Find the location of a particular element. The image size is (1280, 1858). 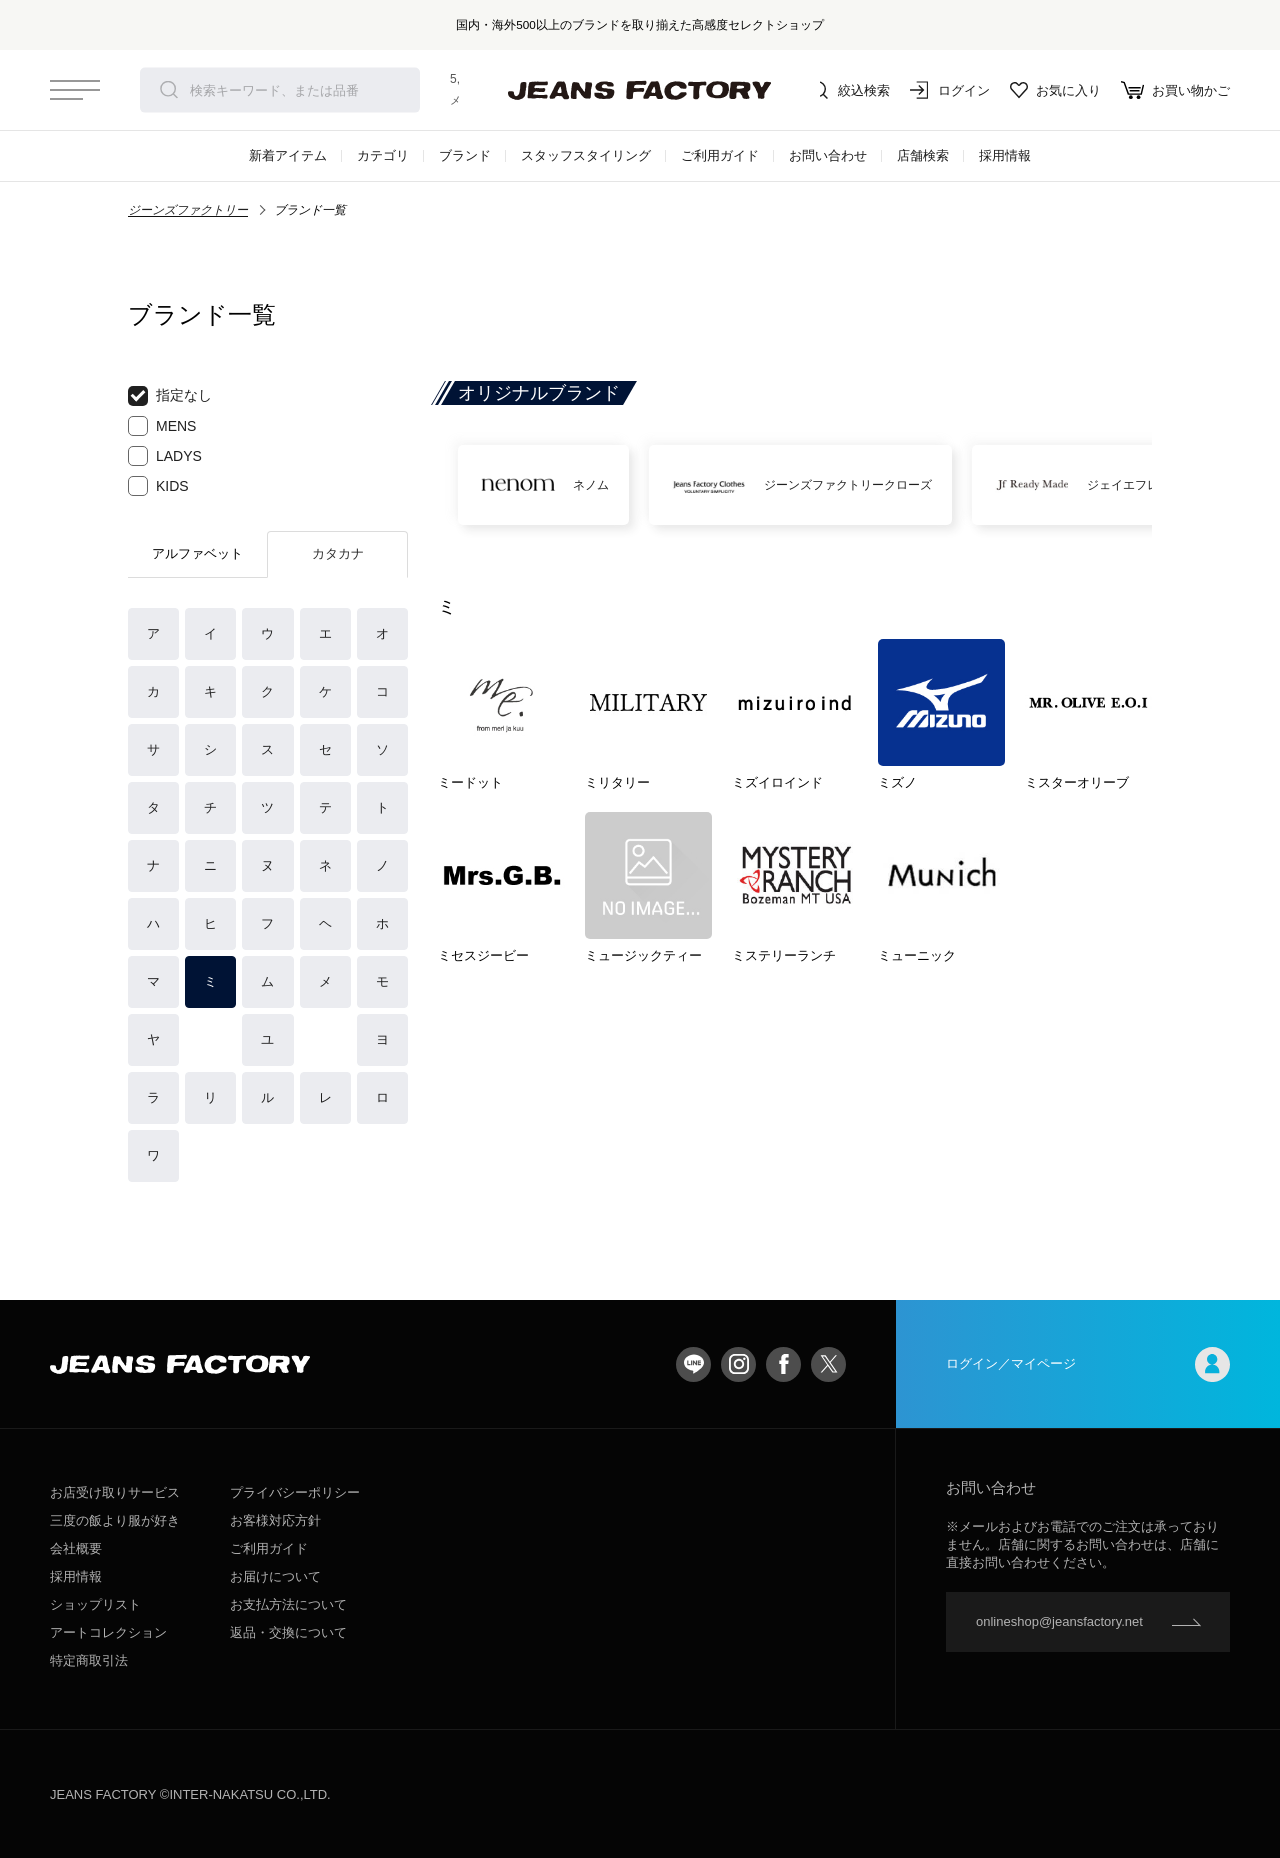

ジーンズファクトリー is located at coordinates (188, 210).